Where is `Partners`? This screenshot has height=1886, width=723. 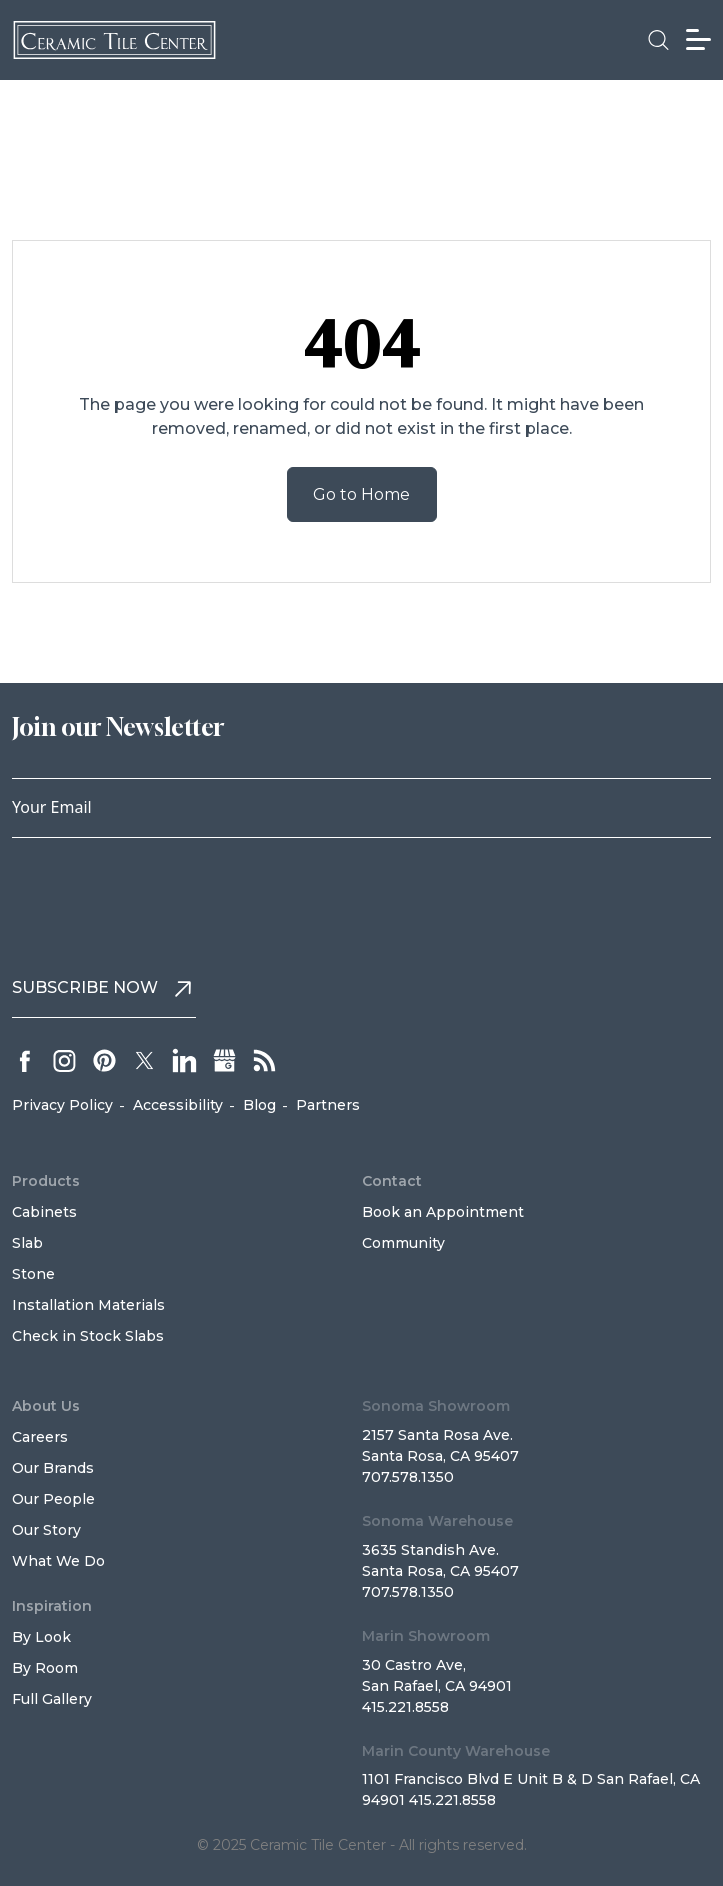 Partners is located at coordinates (328, 1105).